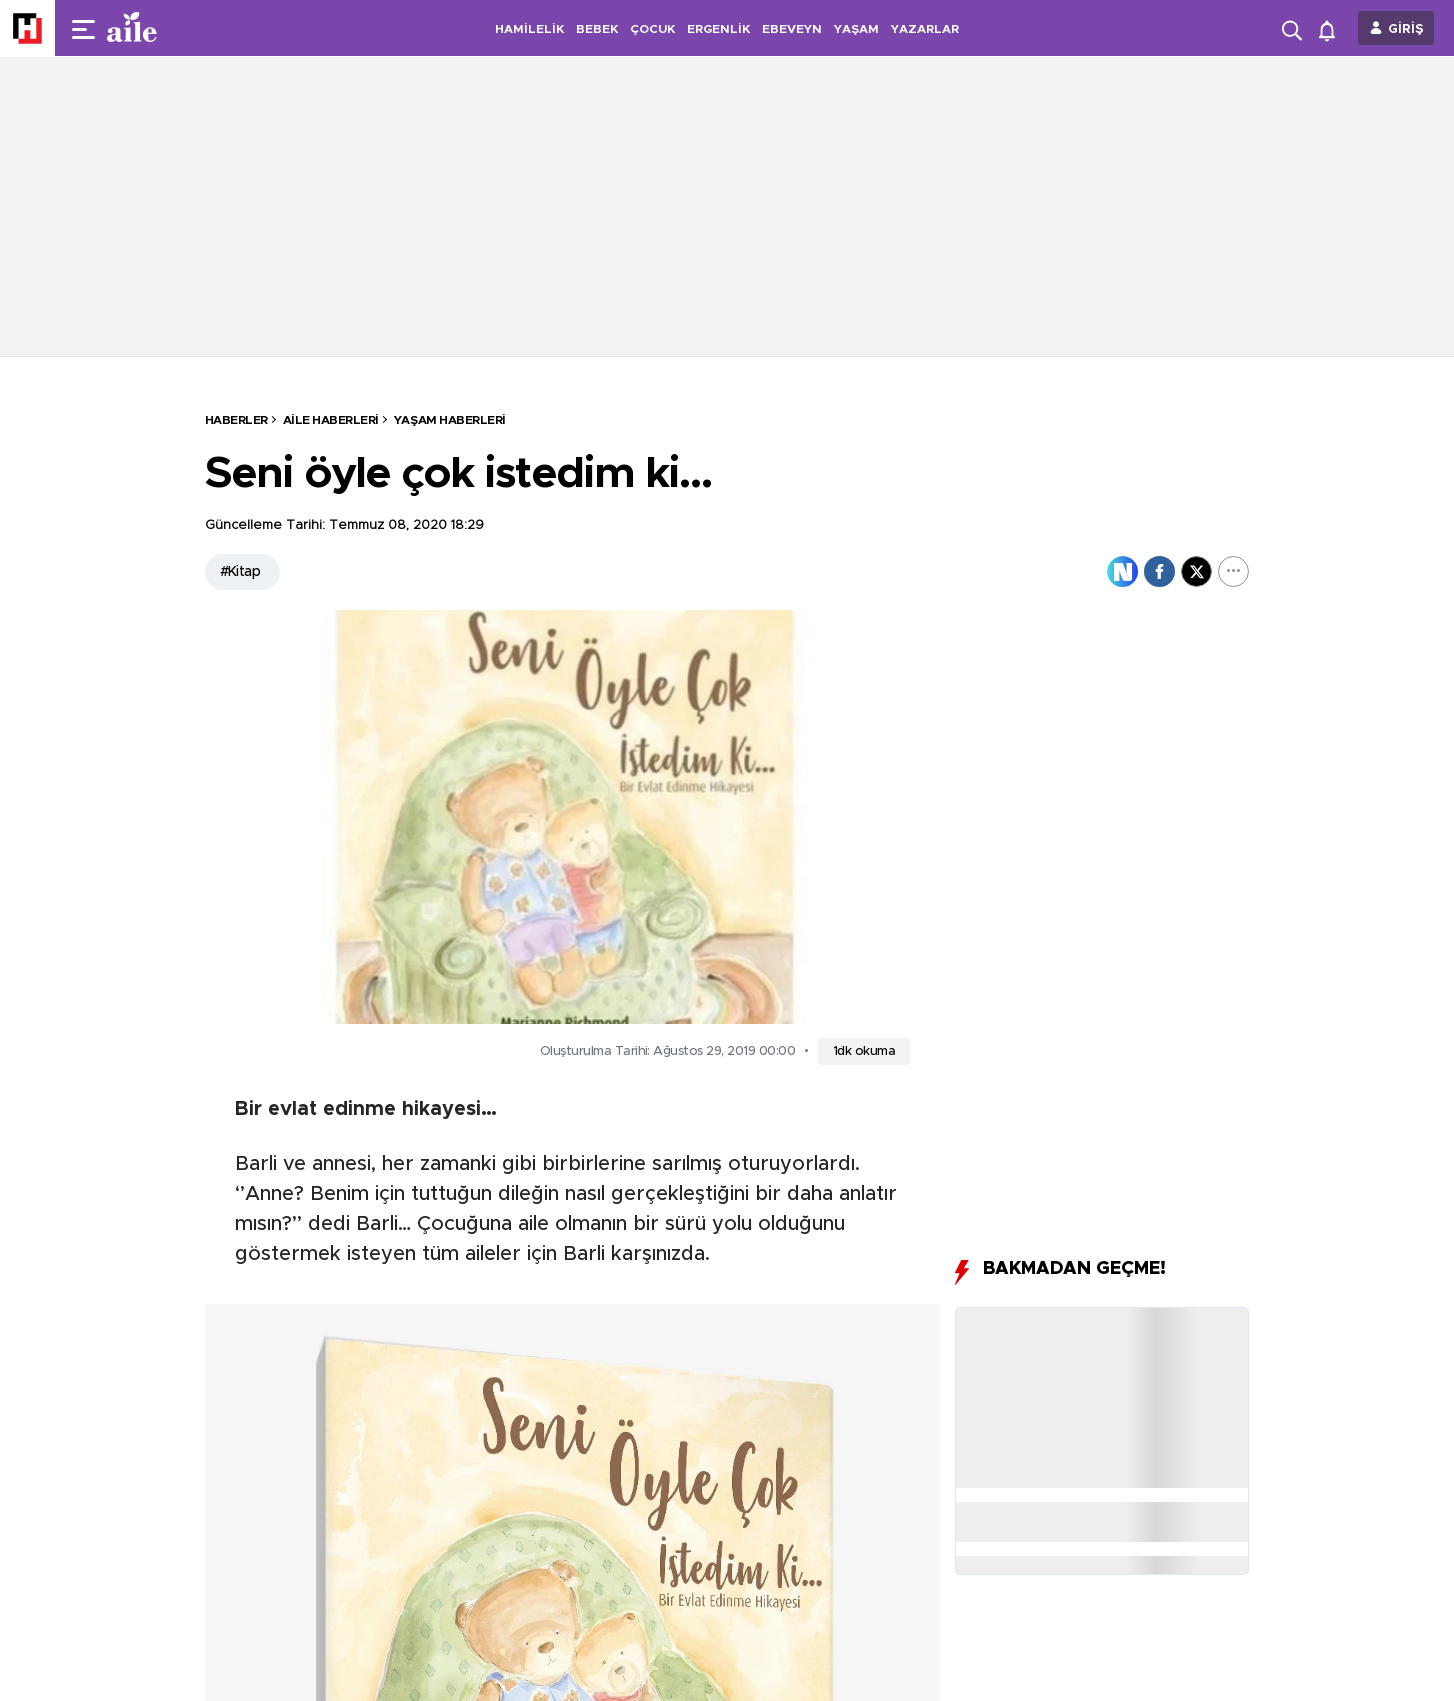 The image size is (1454, 1701). I want to click on Aile Haberleri, so click(331, 420).